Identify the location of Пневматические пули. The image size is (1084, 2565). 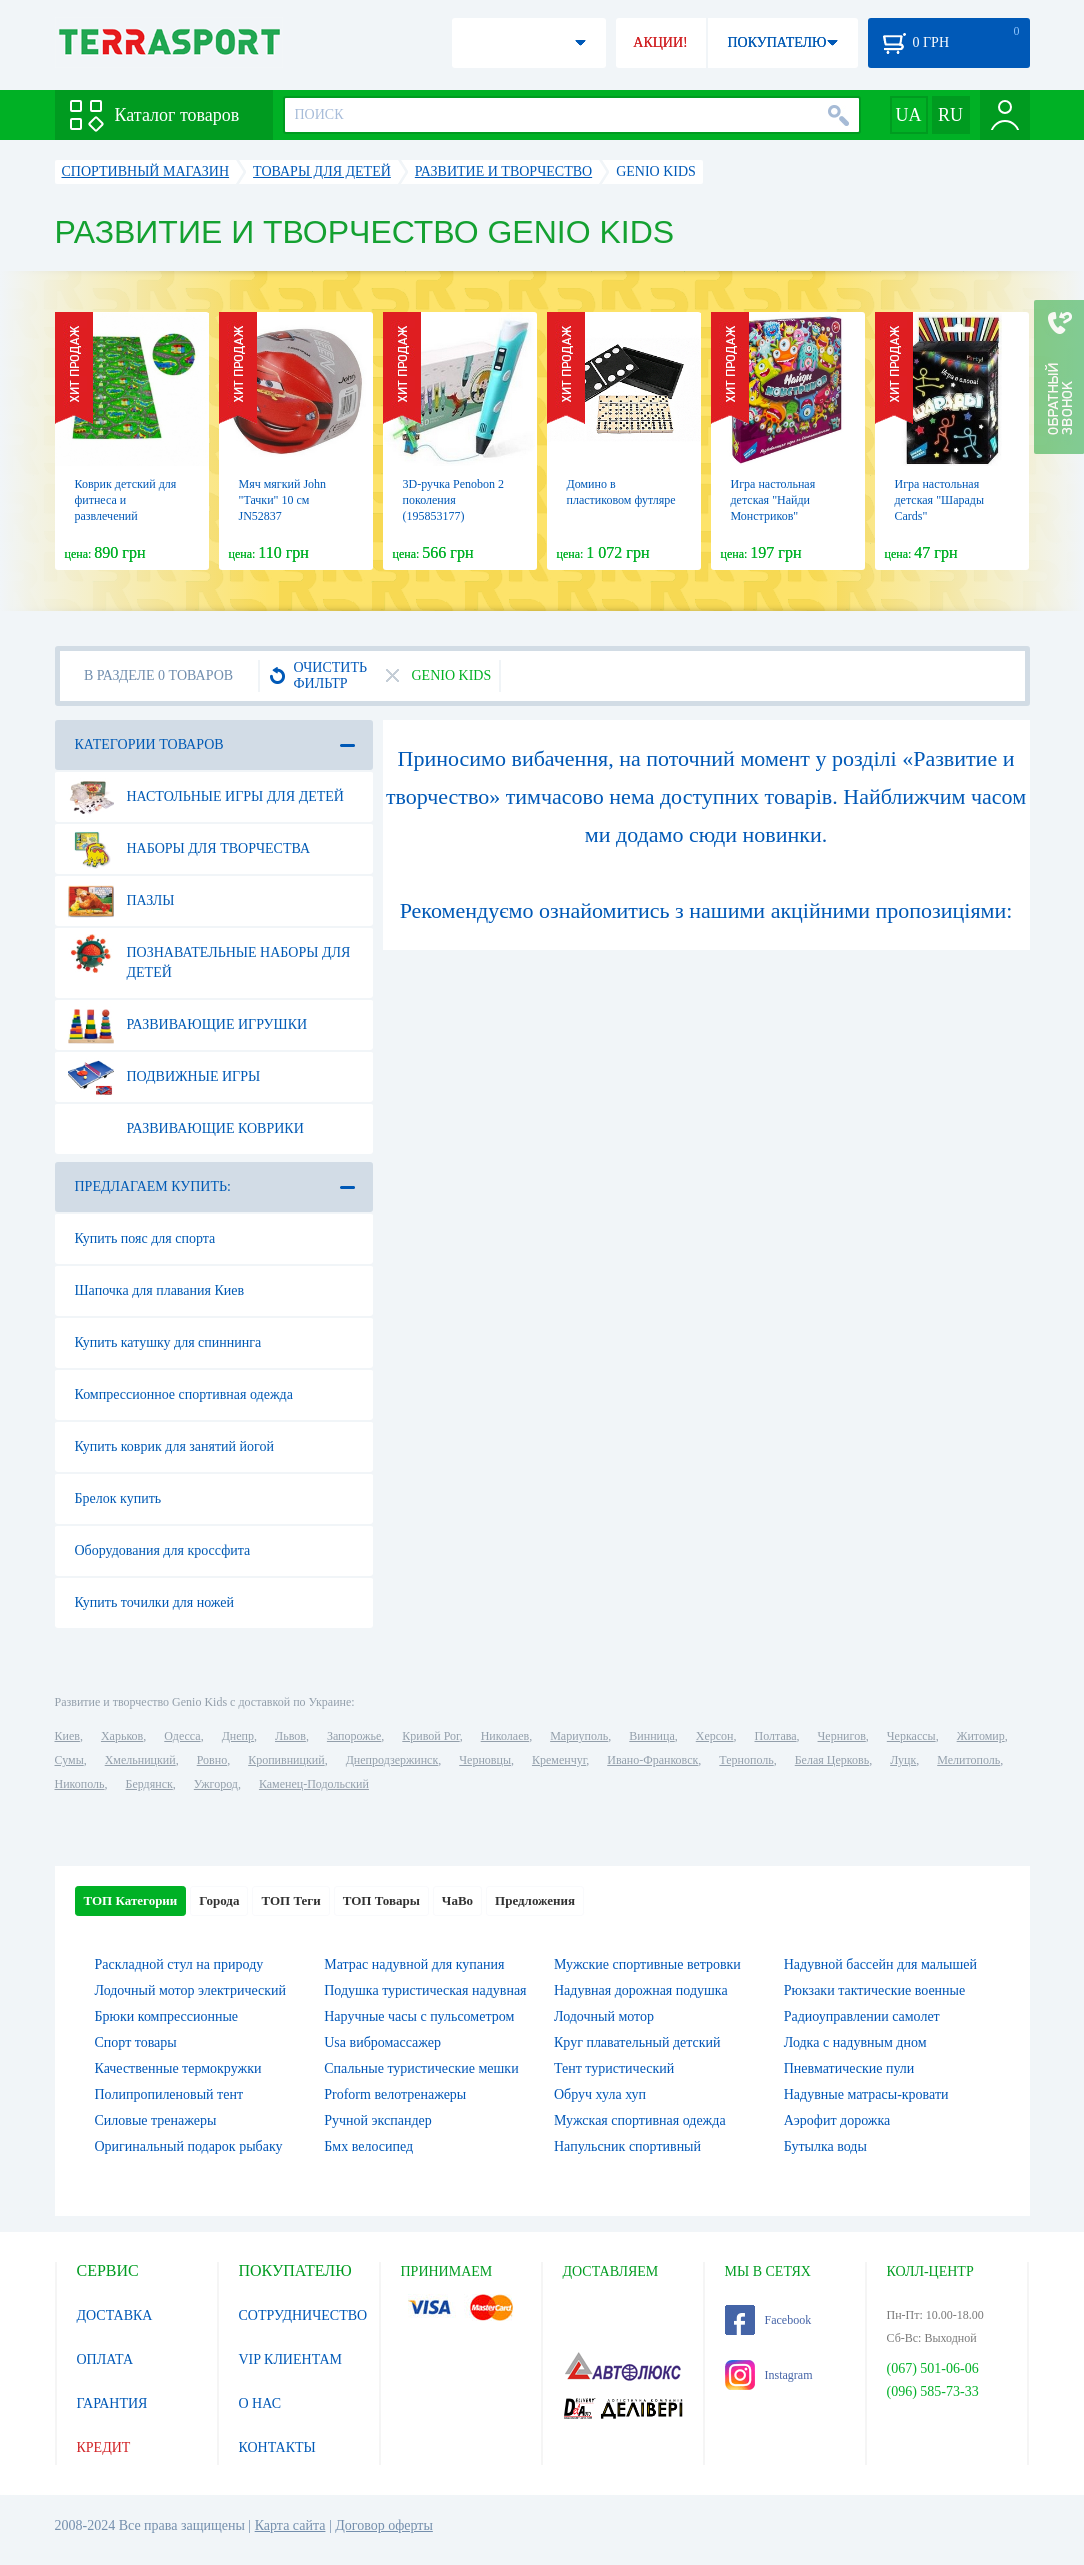
(849, 2068).